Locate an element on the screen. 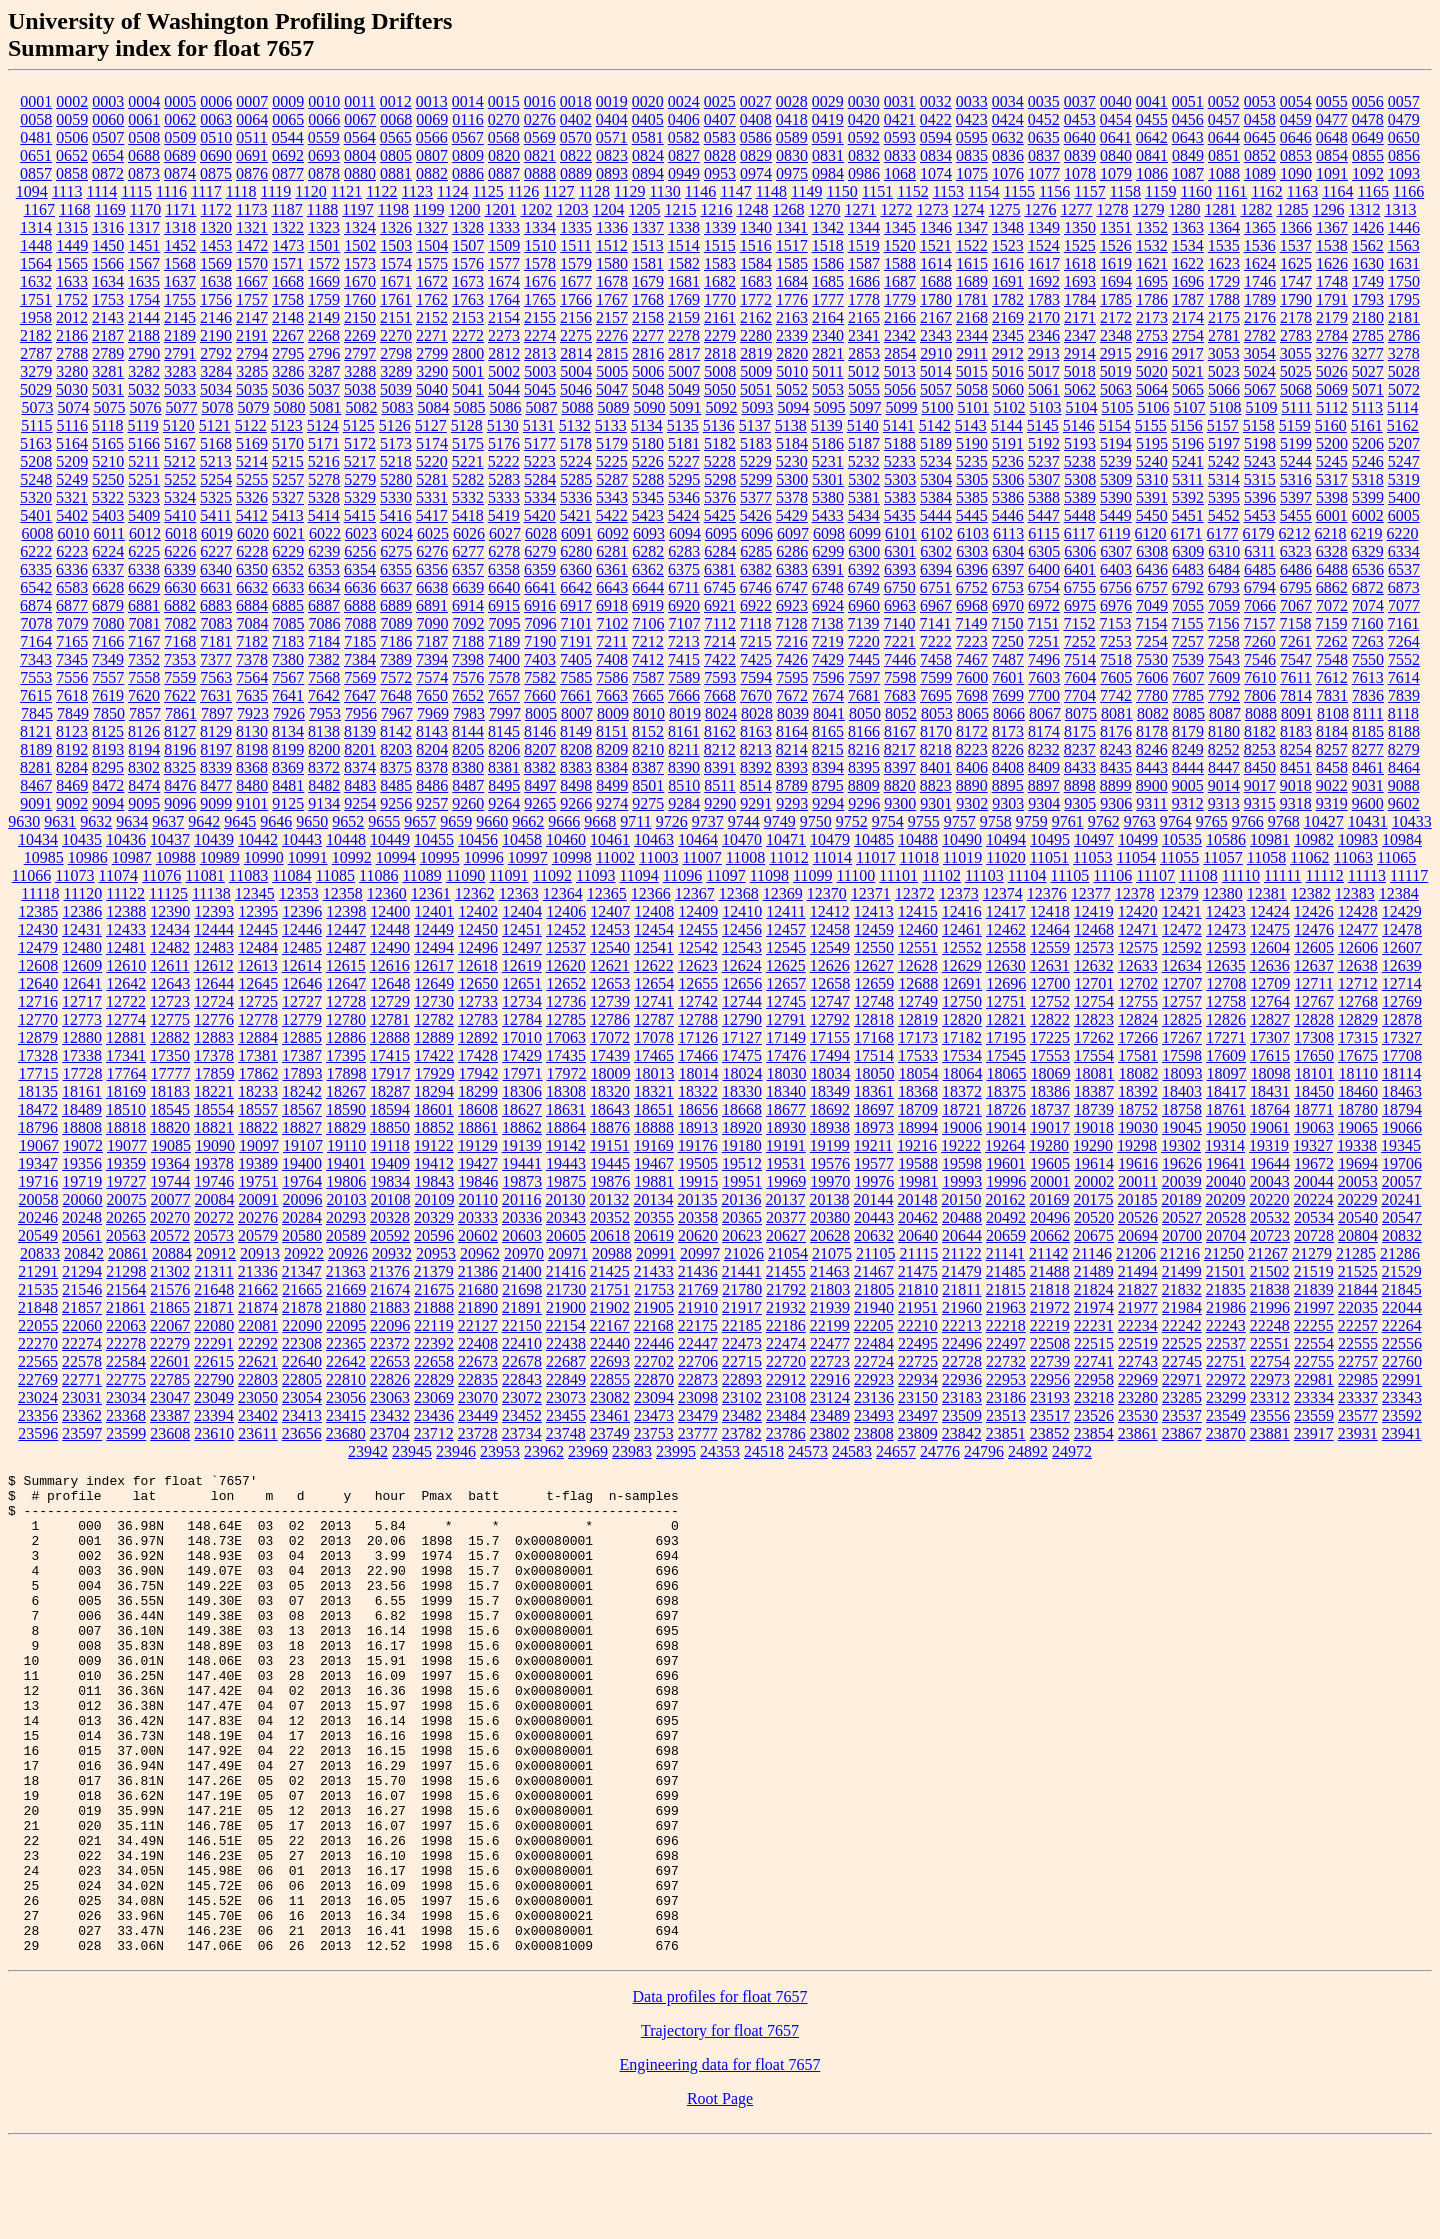  5045 is located at coordinates (540, 389).